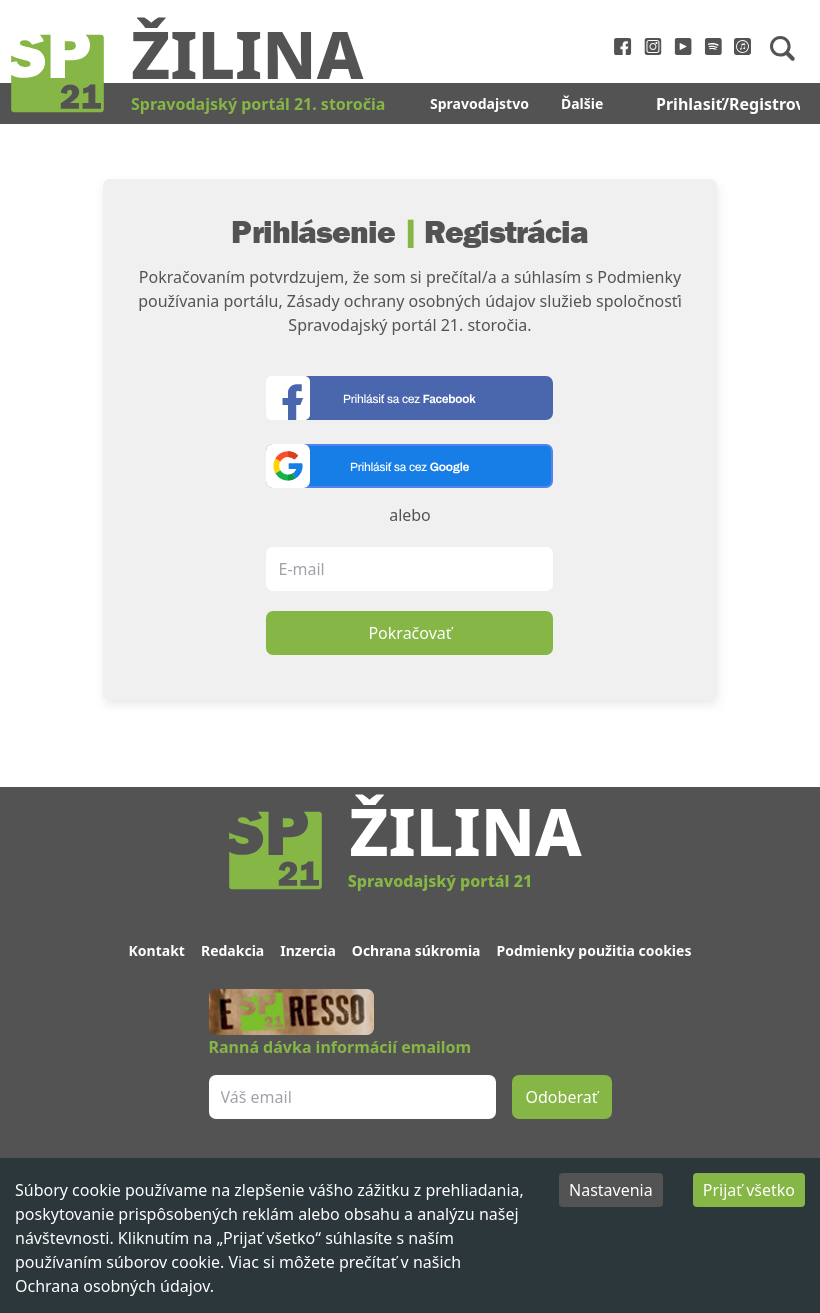  What do you see at coordinates (611, 1190) in the screenshot?
I see `Nastavenia [Decline cookies]` at bounding box center [611, 1190].